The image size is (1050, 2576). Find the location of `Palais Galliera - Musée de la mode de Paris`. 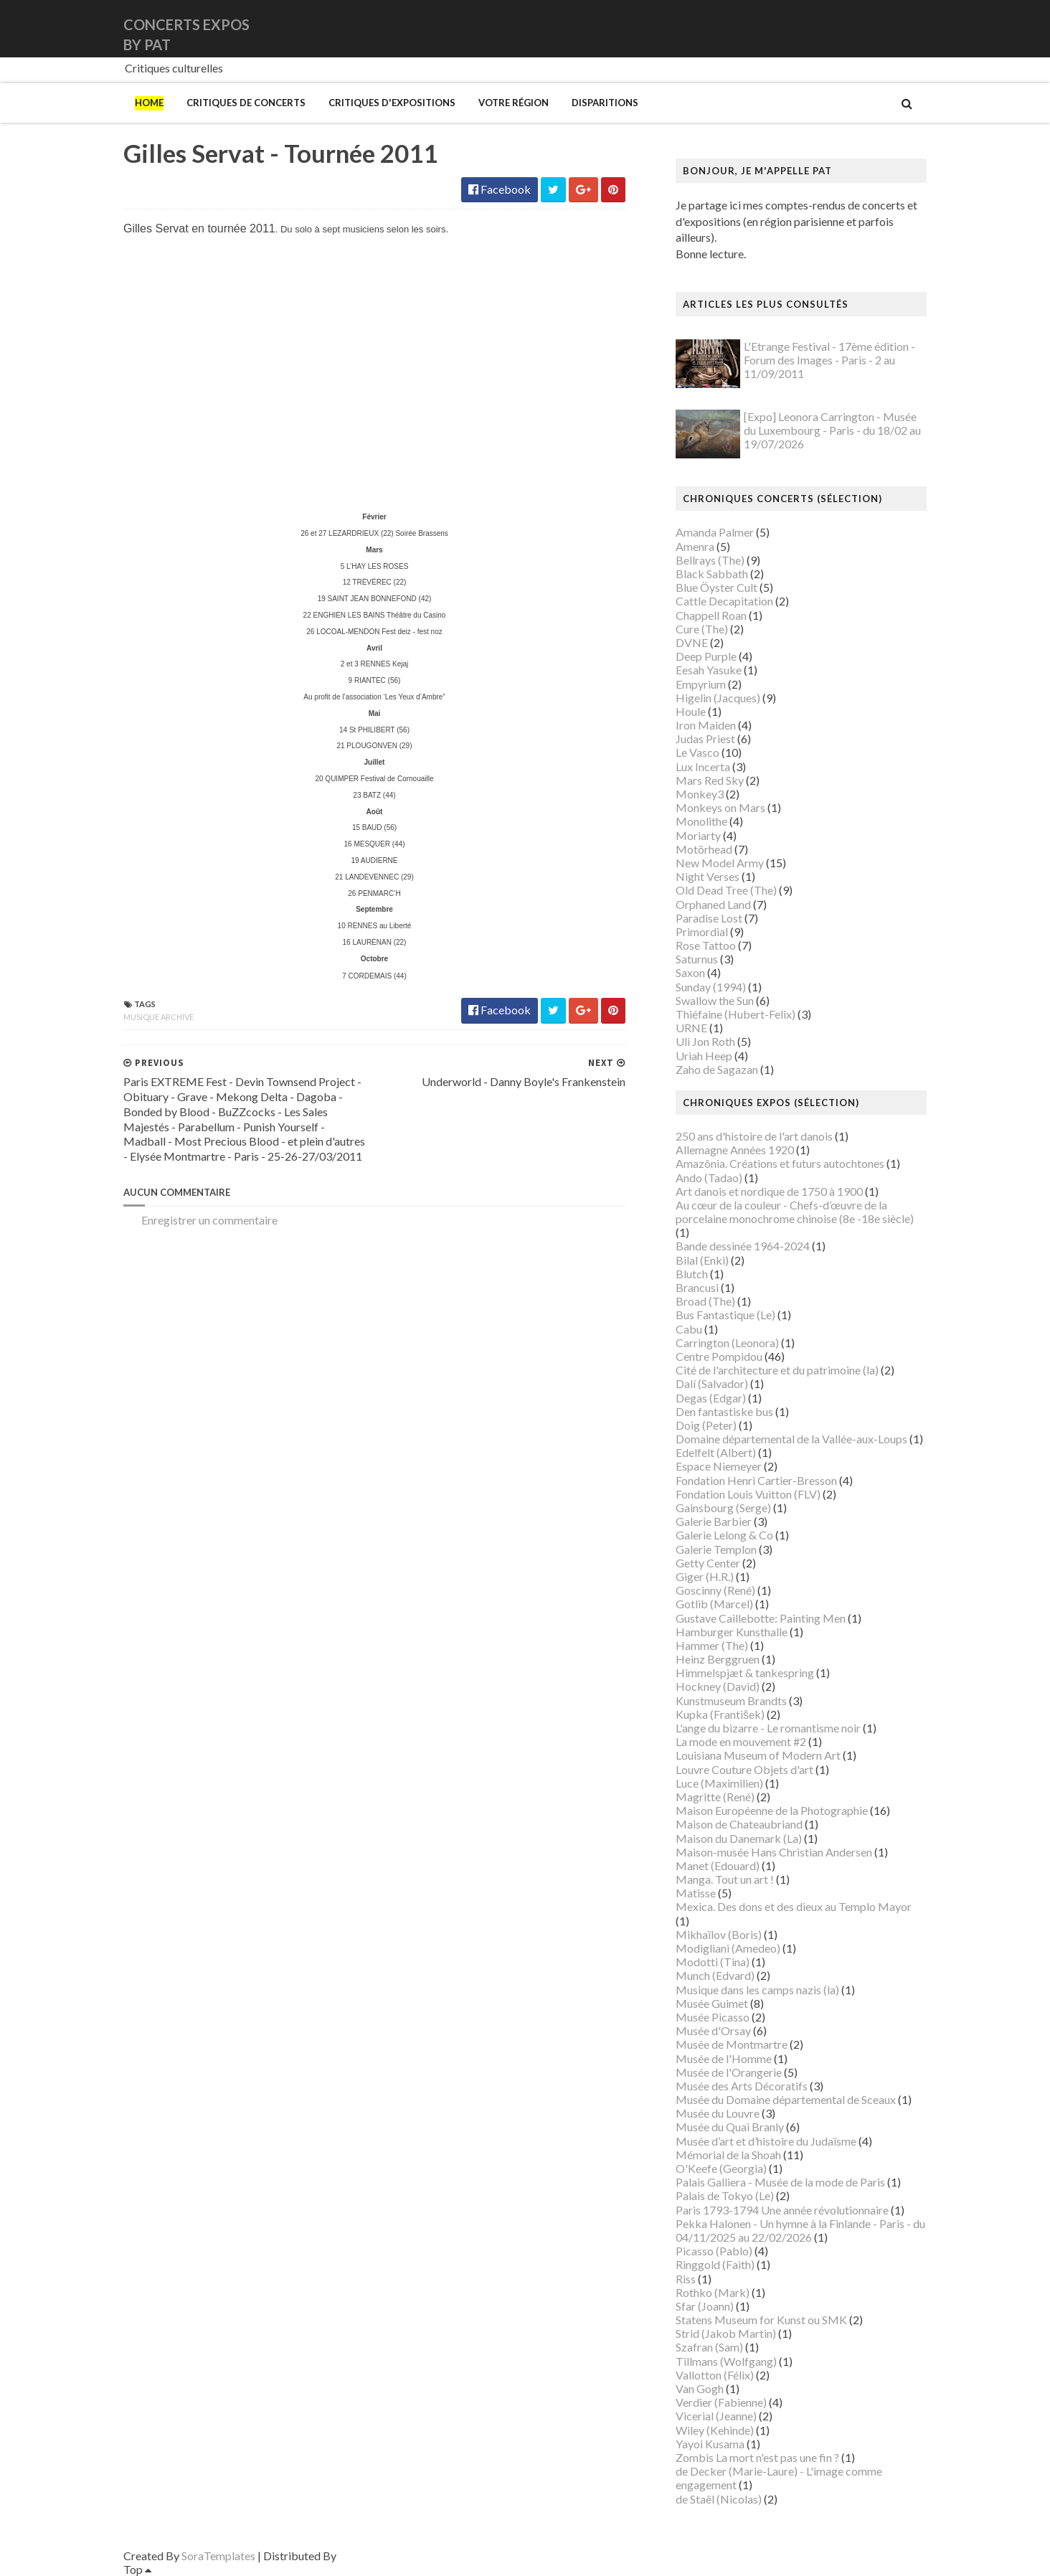

Palais Galliera - Musée de la mode de Paris is located at coordinates (780, 2182).